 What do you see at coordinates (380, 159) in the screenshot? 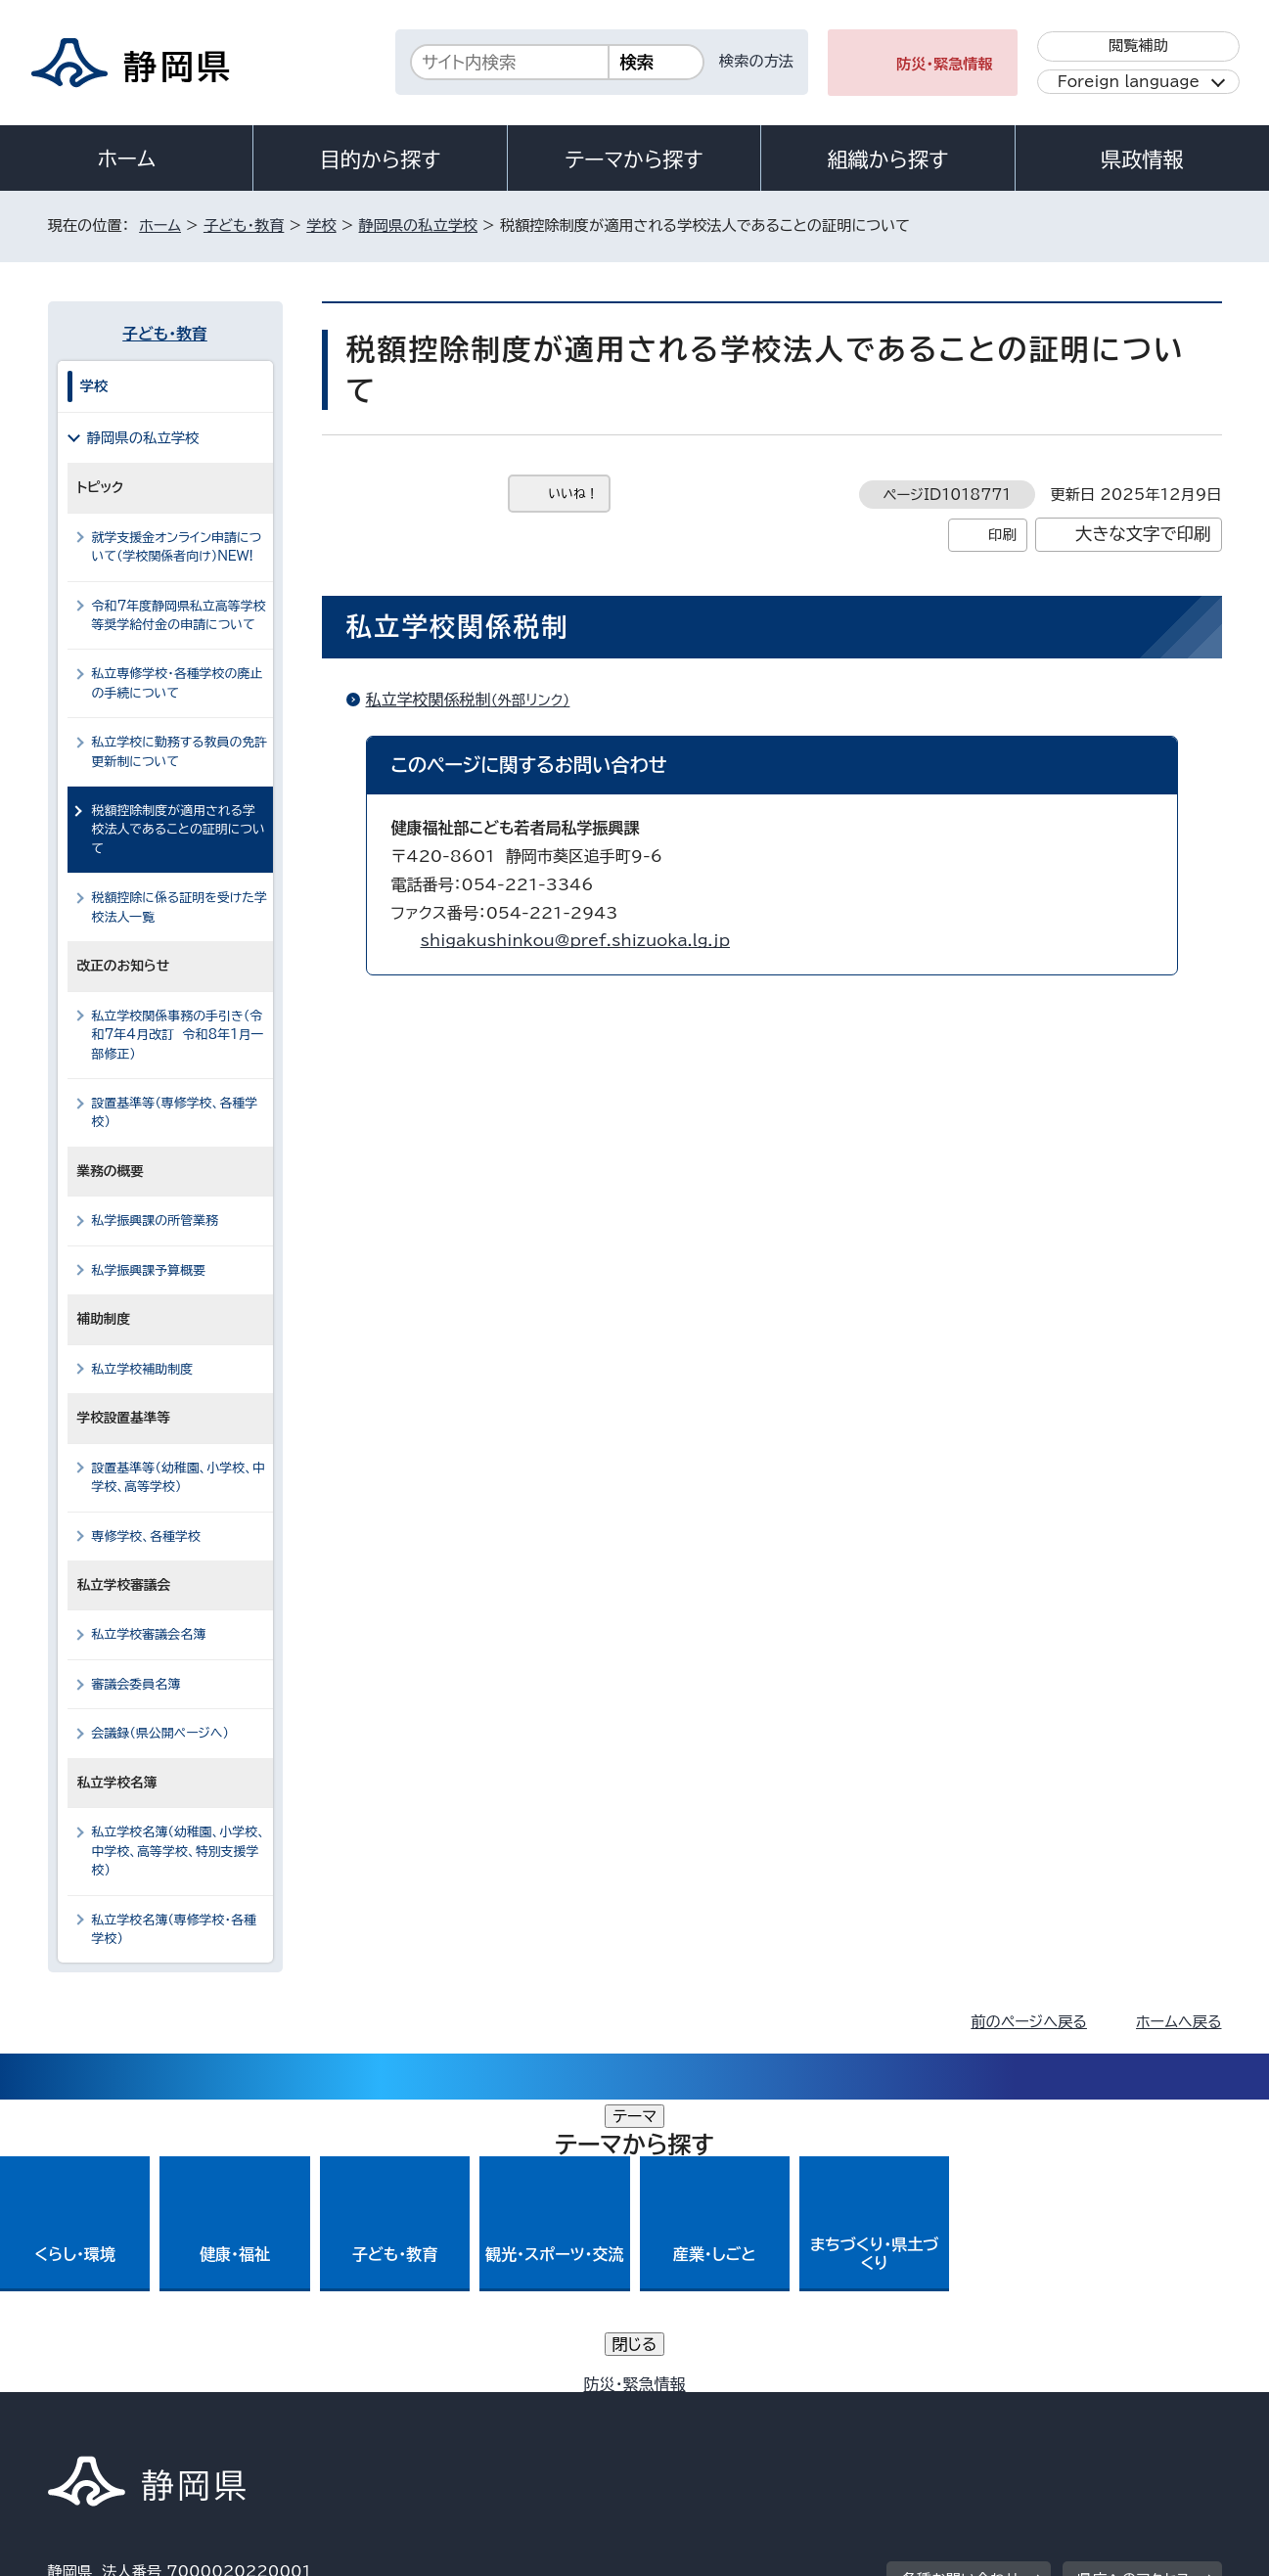
I see `目的から探す` at bounding box center [380, 159].